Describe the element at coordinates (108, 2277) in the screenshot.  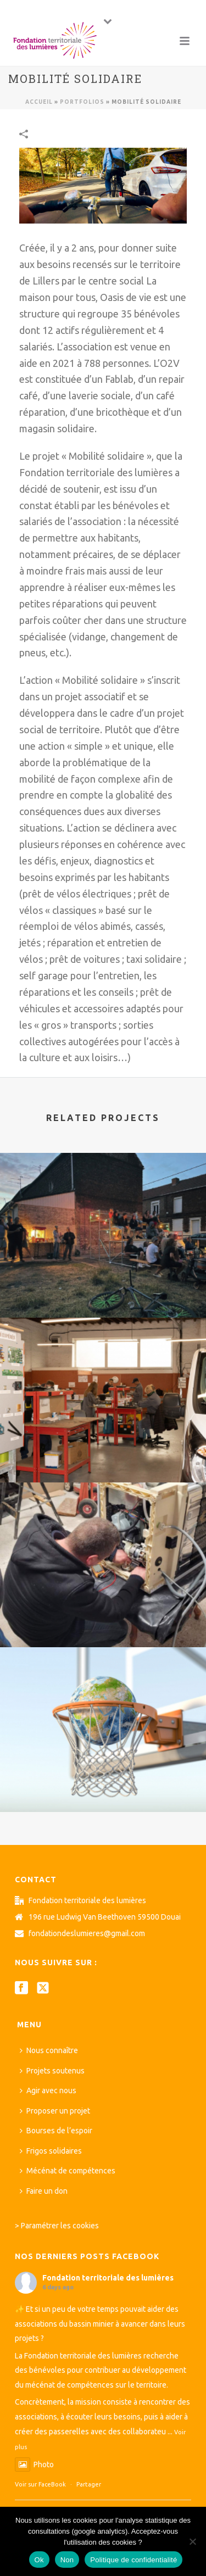
I see `Fondation territoriale des lumières` at that location.